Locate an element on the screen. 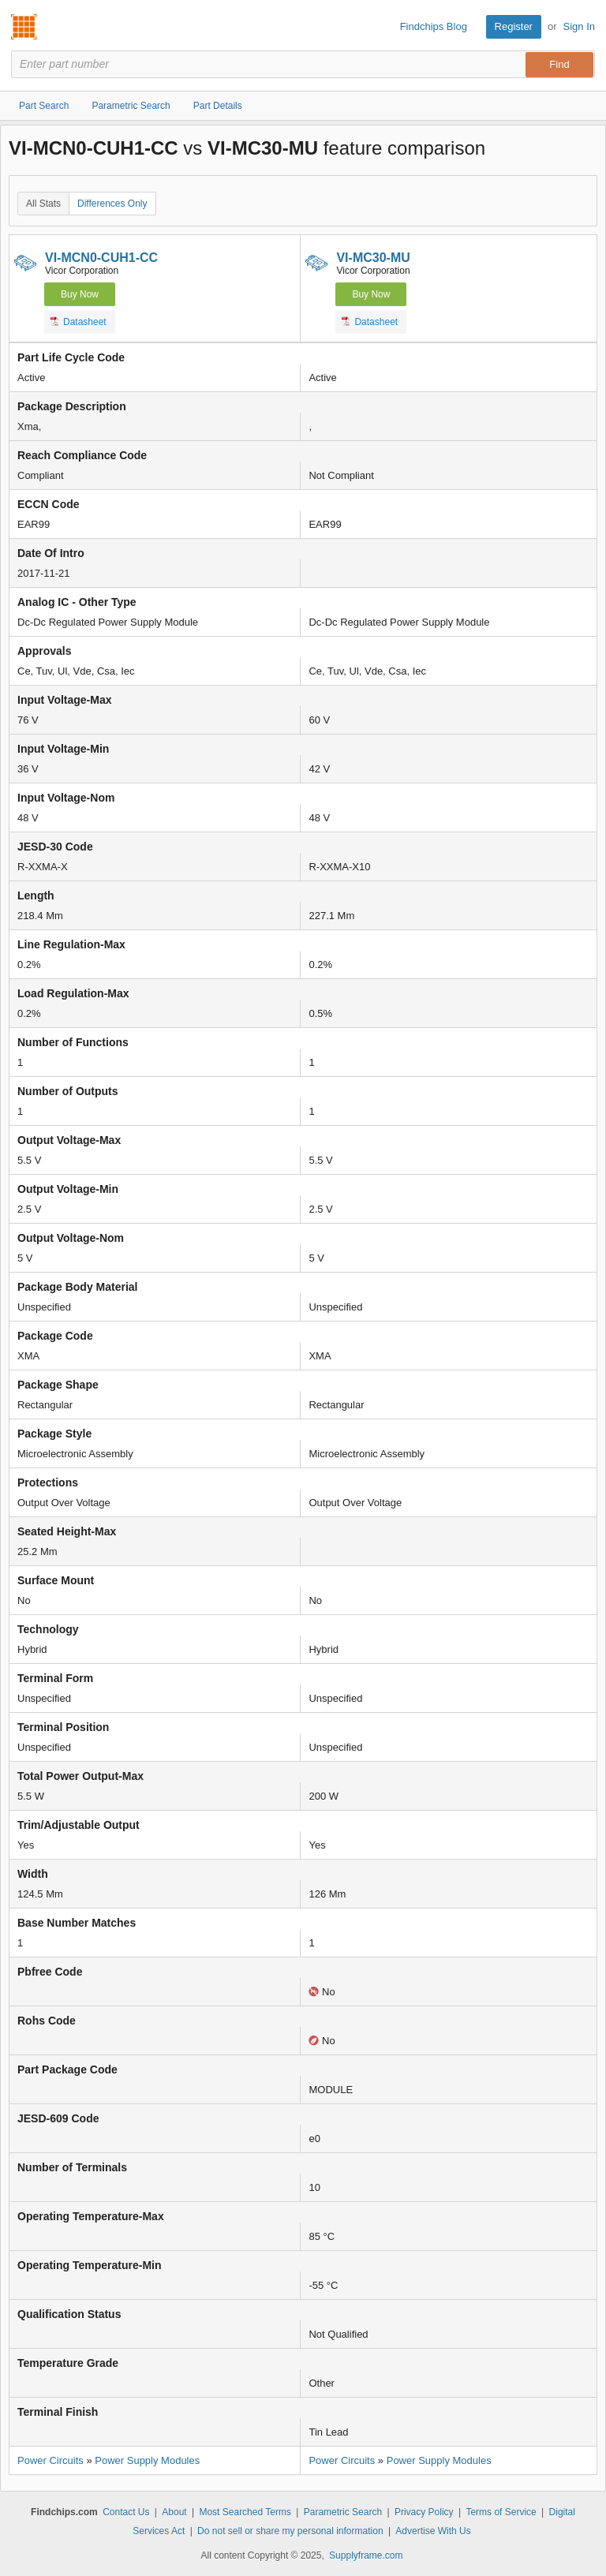 The image size is (606, 2576). Supplyframe.com is located at coordinates (365, 2555).